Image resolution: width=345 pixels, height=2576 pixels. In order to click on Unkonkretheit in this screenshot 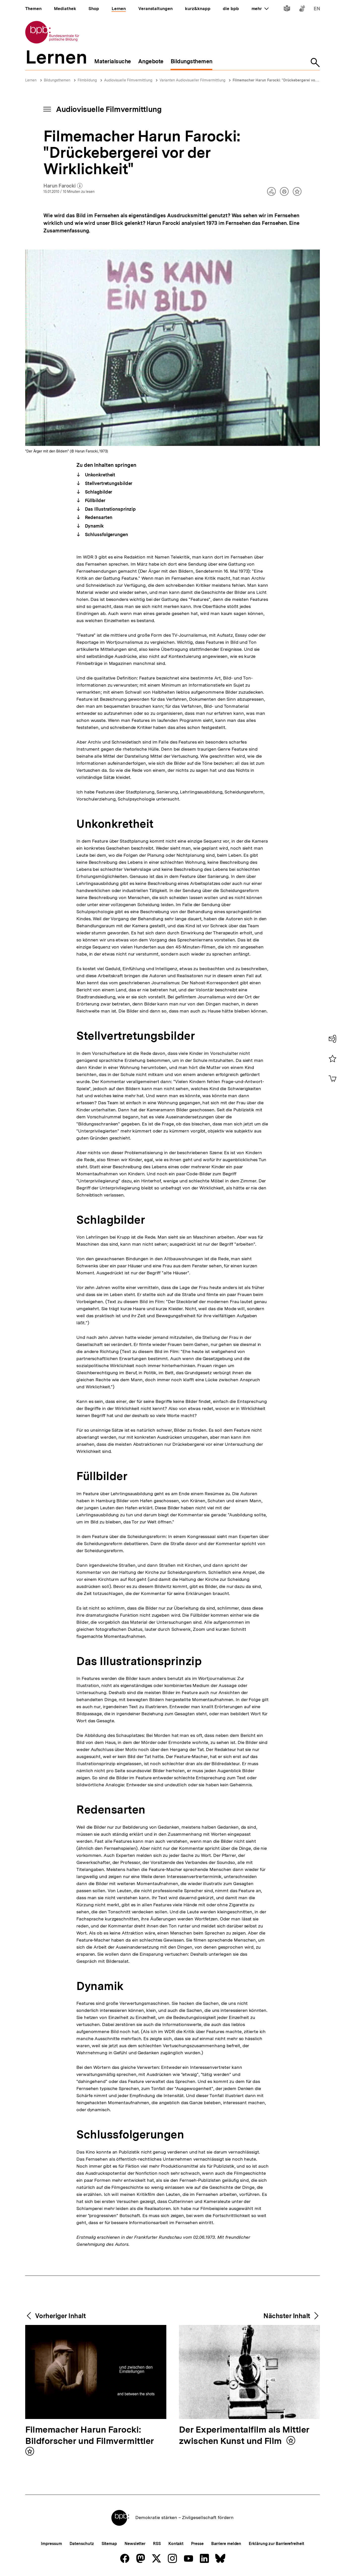, I will do `click(99, 474)`.